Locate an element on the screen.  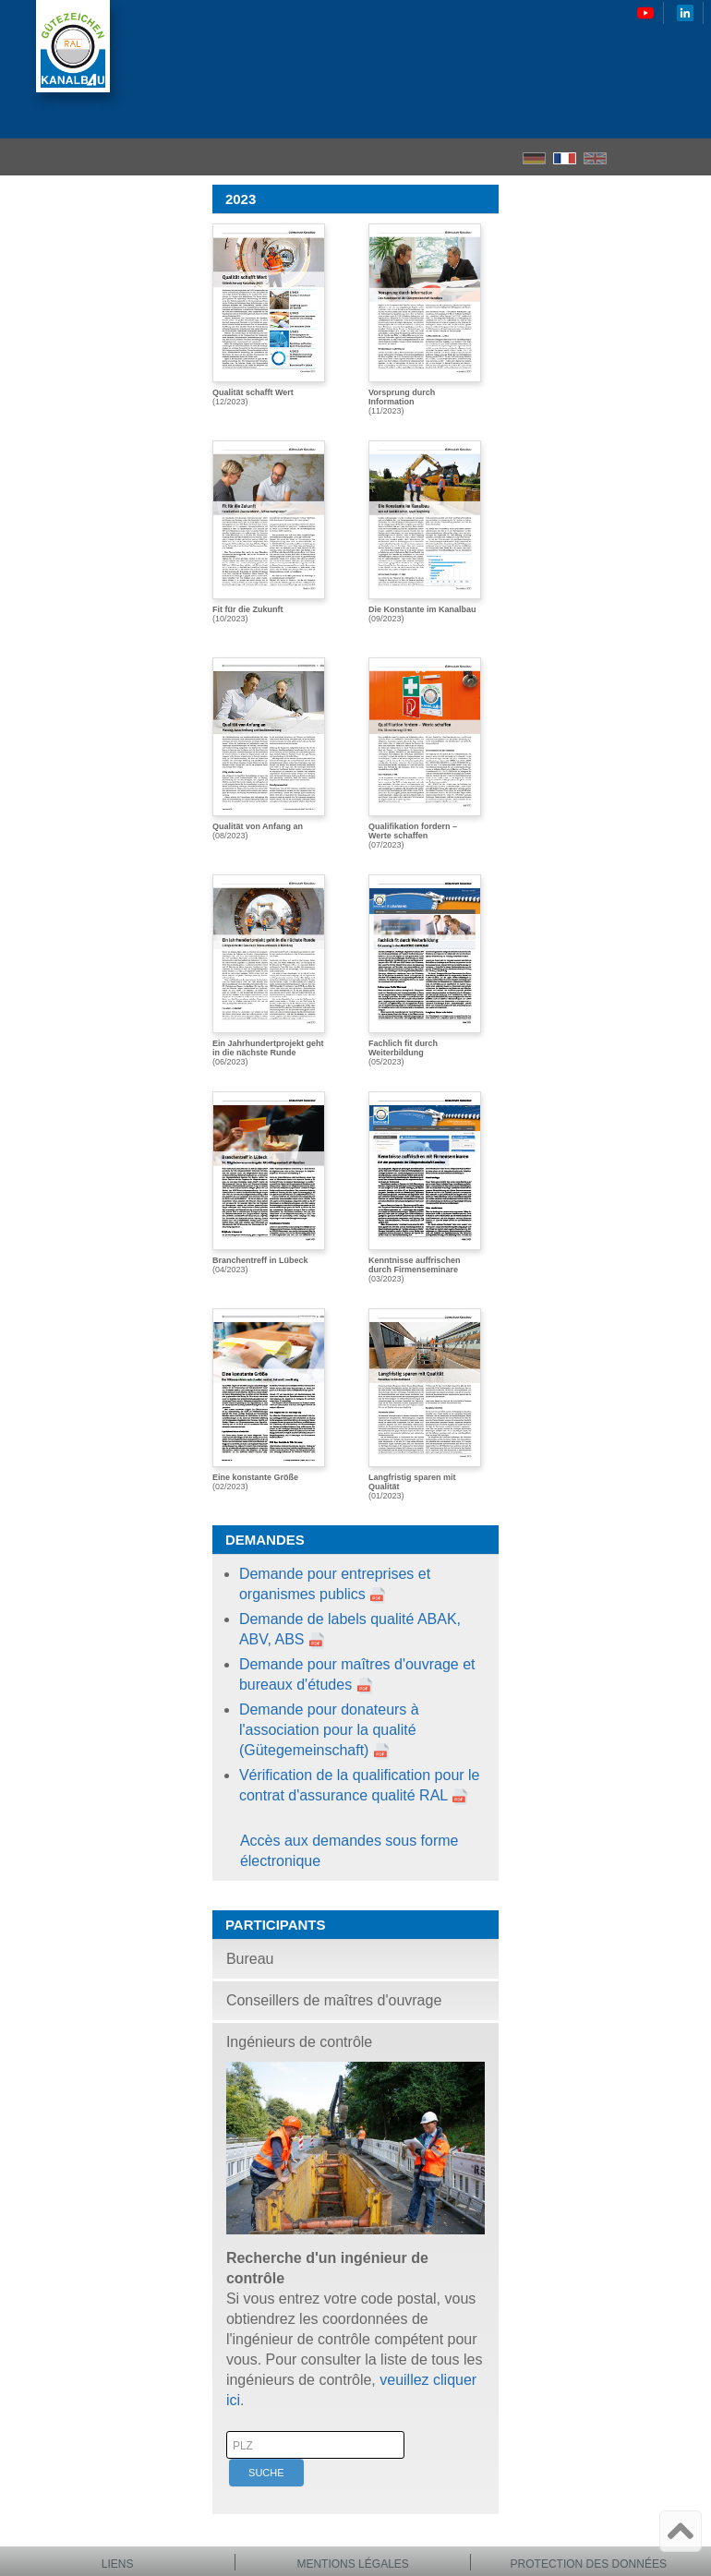
(06/2023) is located at coordinates (268, 970).